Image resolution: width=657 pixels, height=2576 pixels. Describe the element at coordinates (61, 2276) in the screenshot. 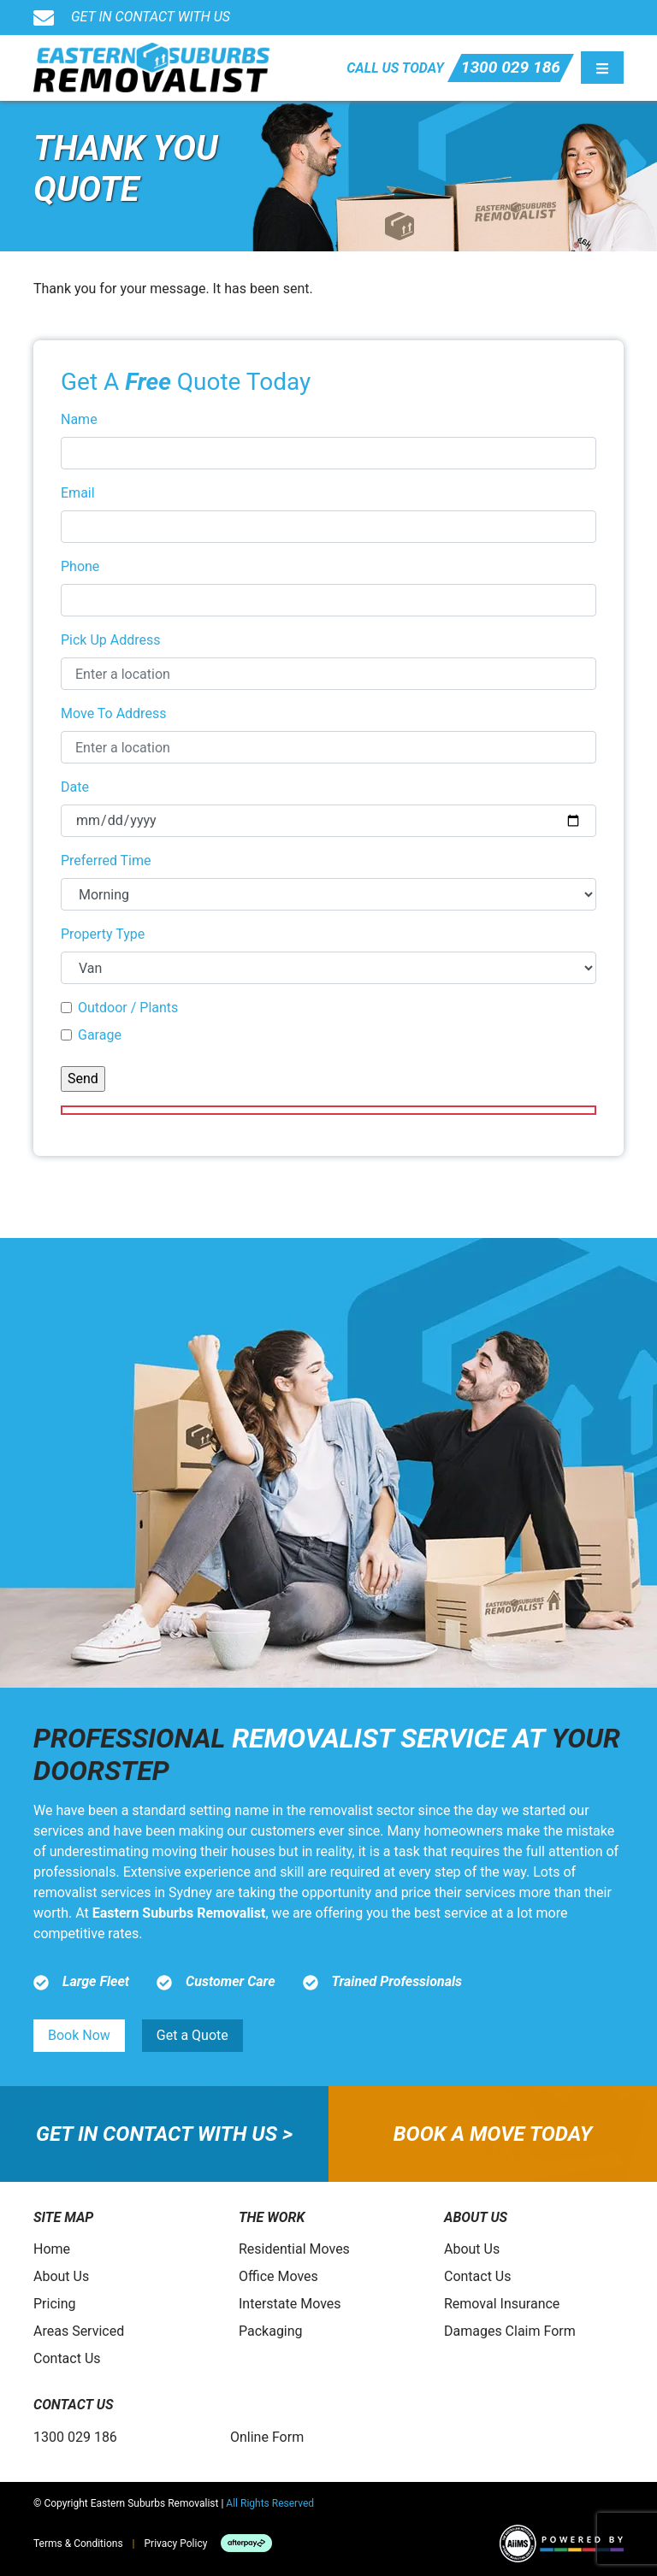

I see `About Us` at that location.